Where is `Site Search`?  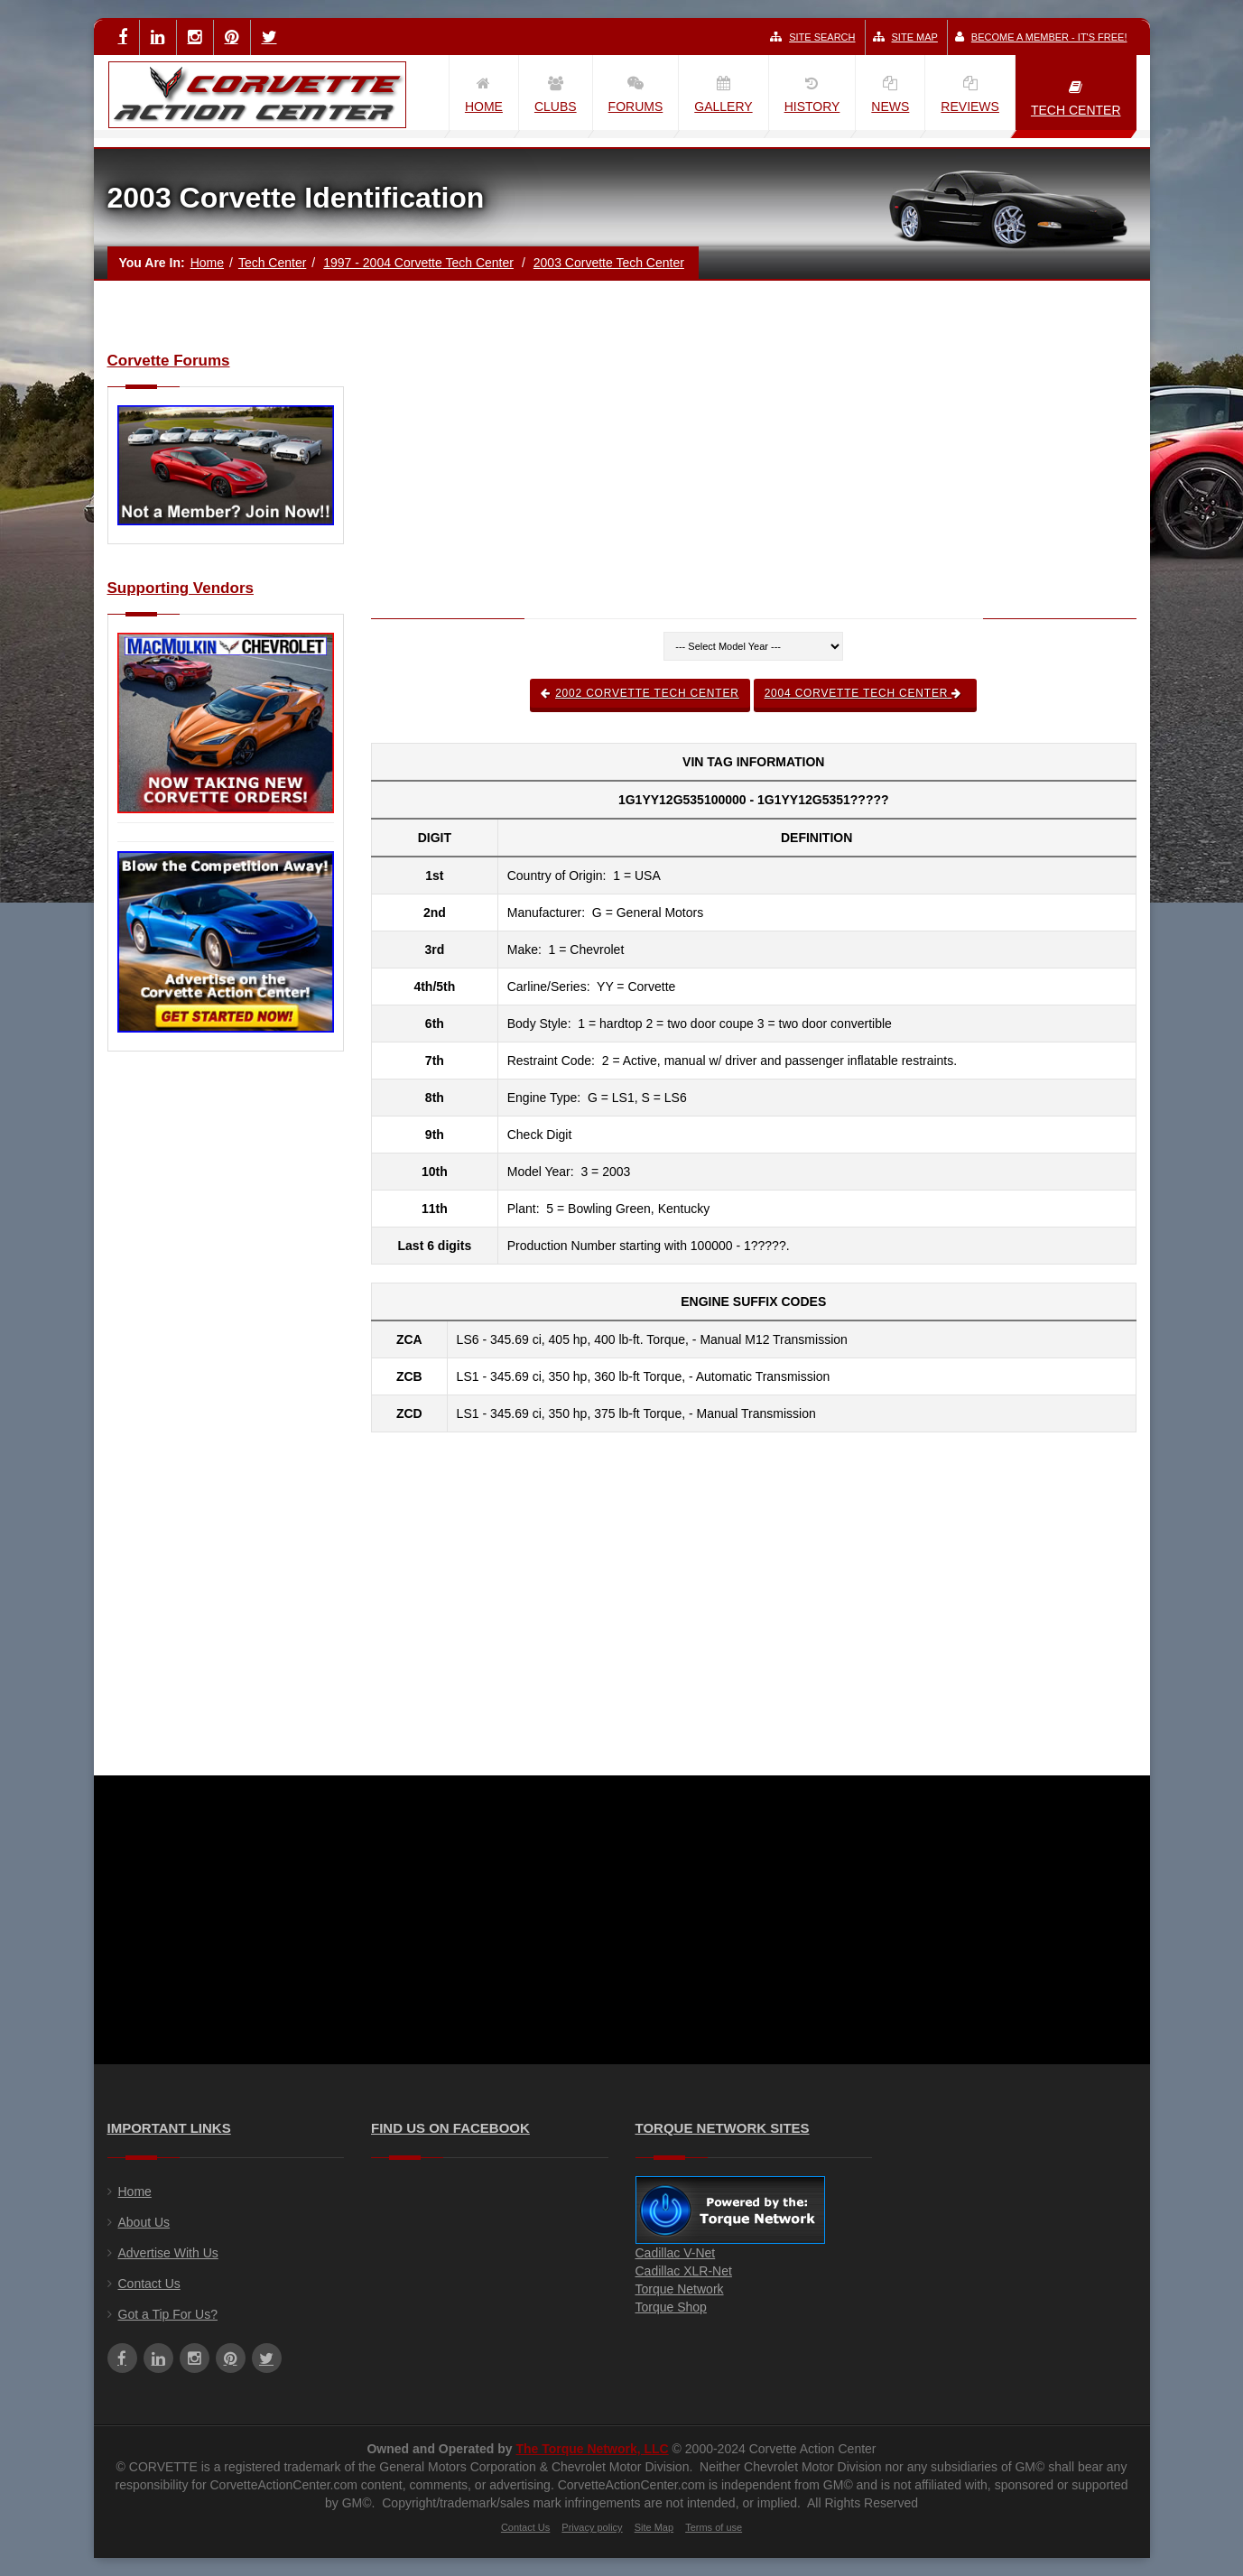
Site Search is located at coordinates (812, 36).